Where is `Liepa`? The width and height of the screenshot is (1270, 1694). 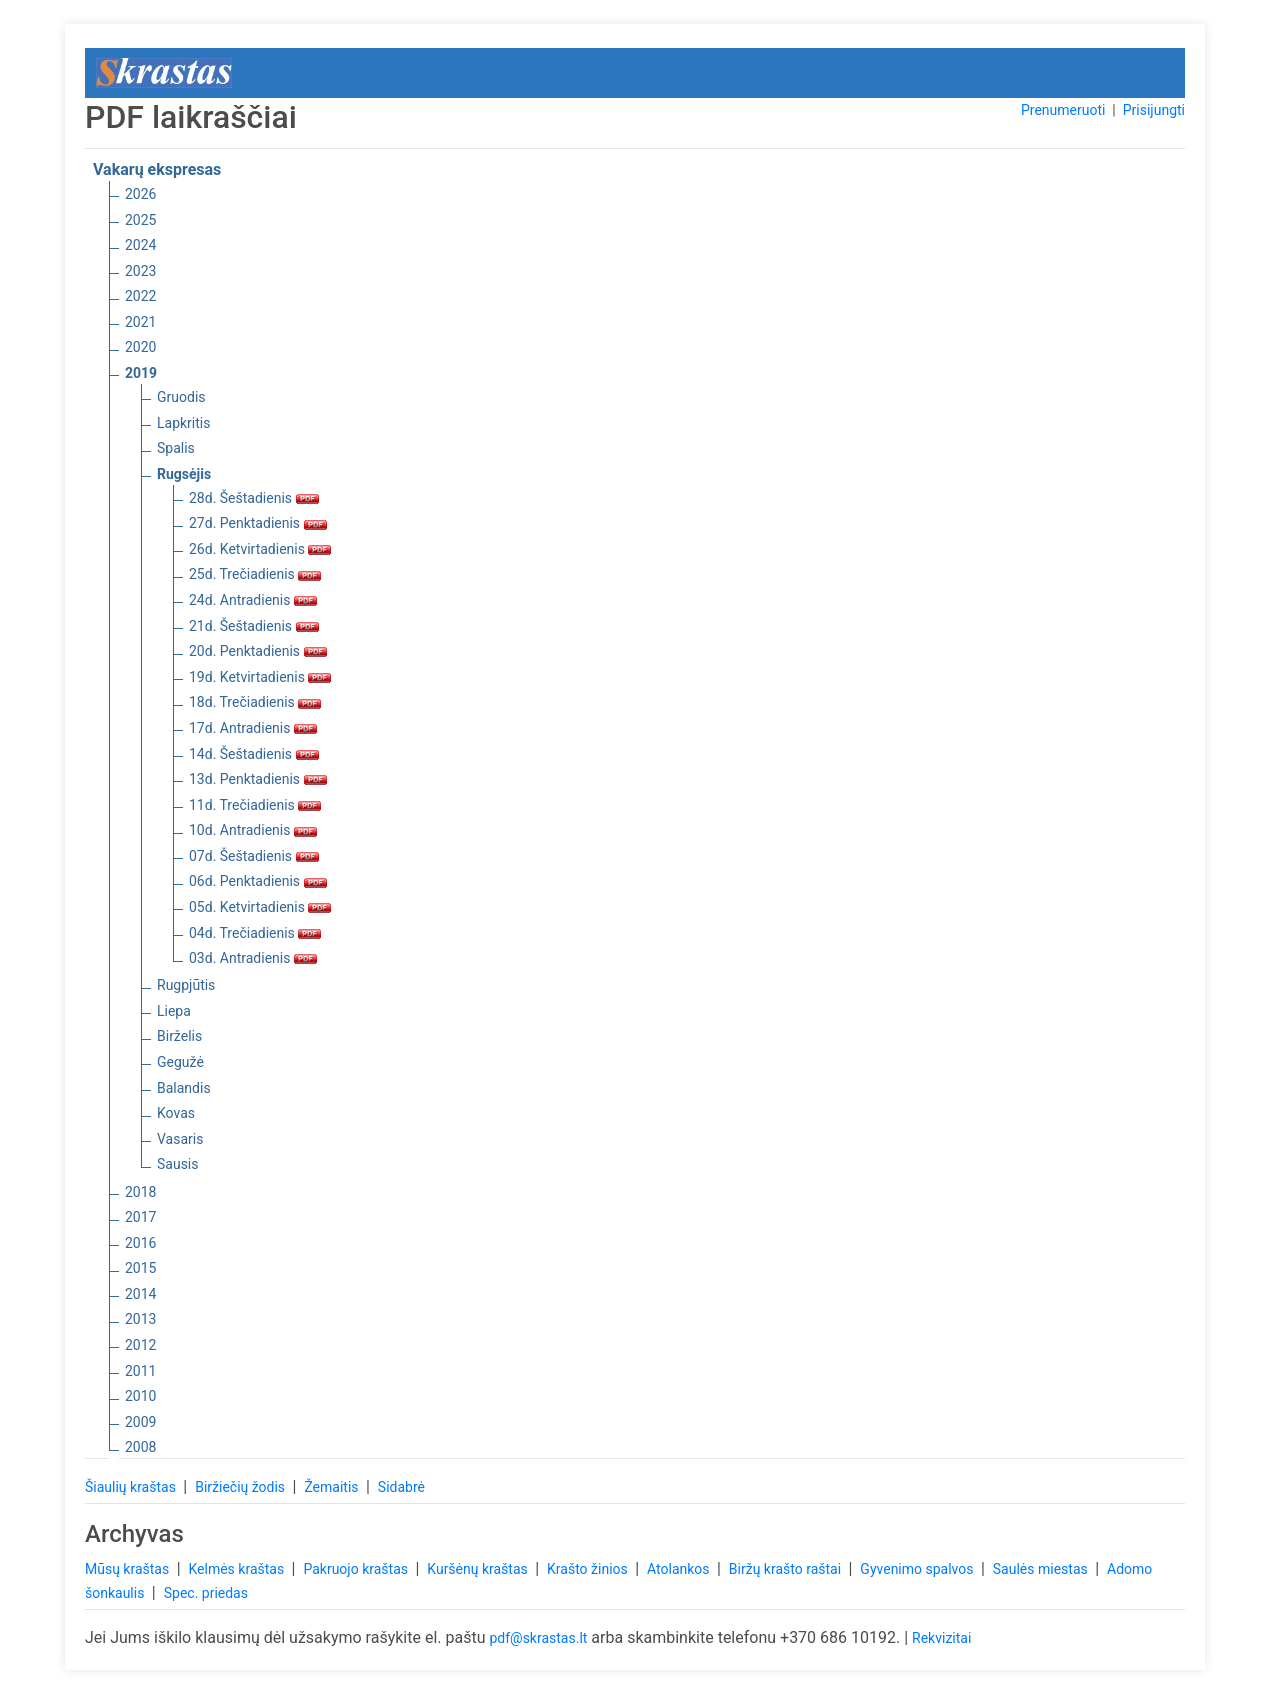 Liepa is located at coordinates (174, 1011).